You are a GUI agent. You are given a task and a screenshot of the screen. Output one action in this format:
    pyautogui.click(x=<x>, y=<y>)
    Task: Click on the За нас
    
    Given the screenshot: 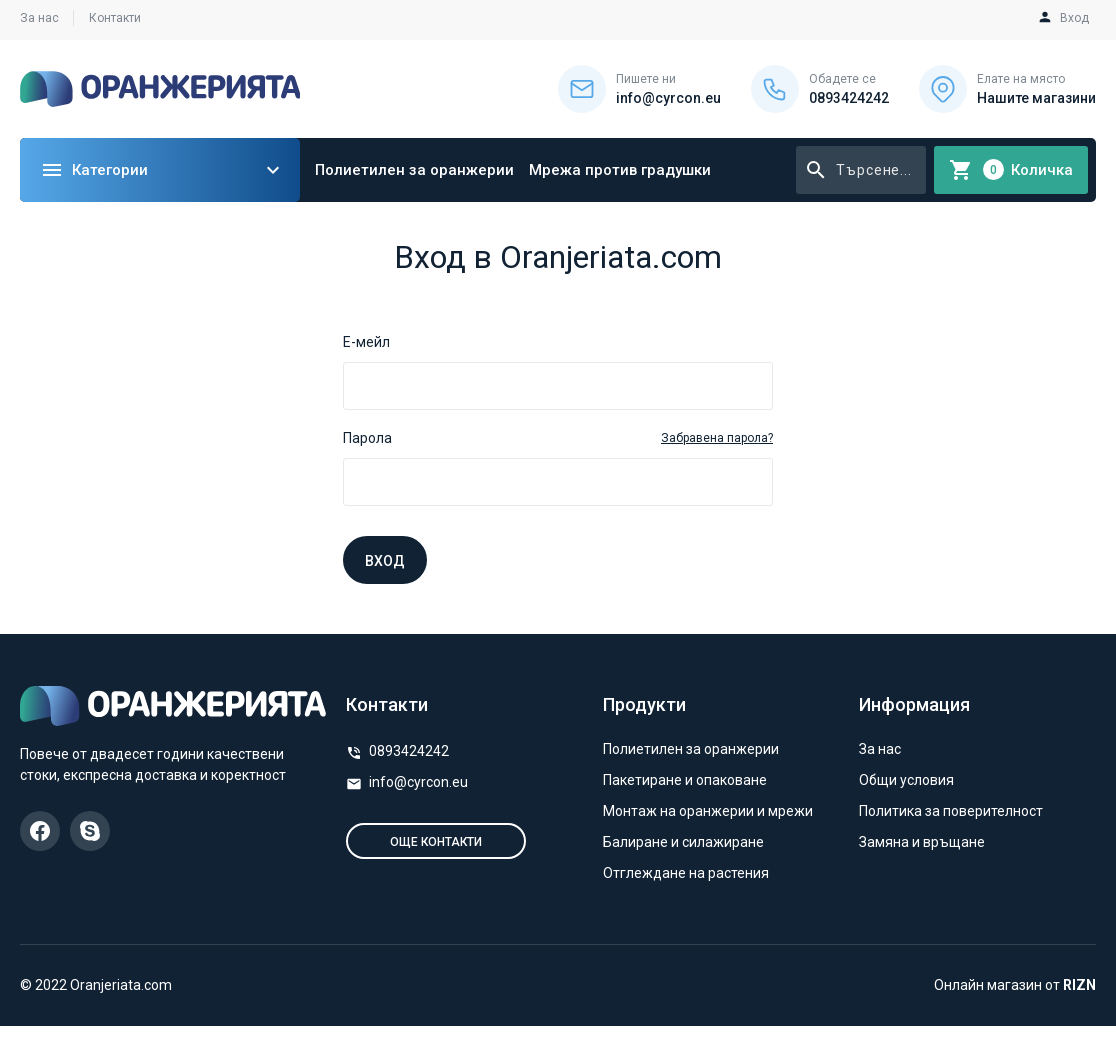 What is the action you would take?
    pyautogui.click(x=39, y=18)
    